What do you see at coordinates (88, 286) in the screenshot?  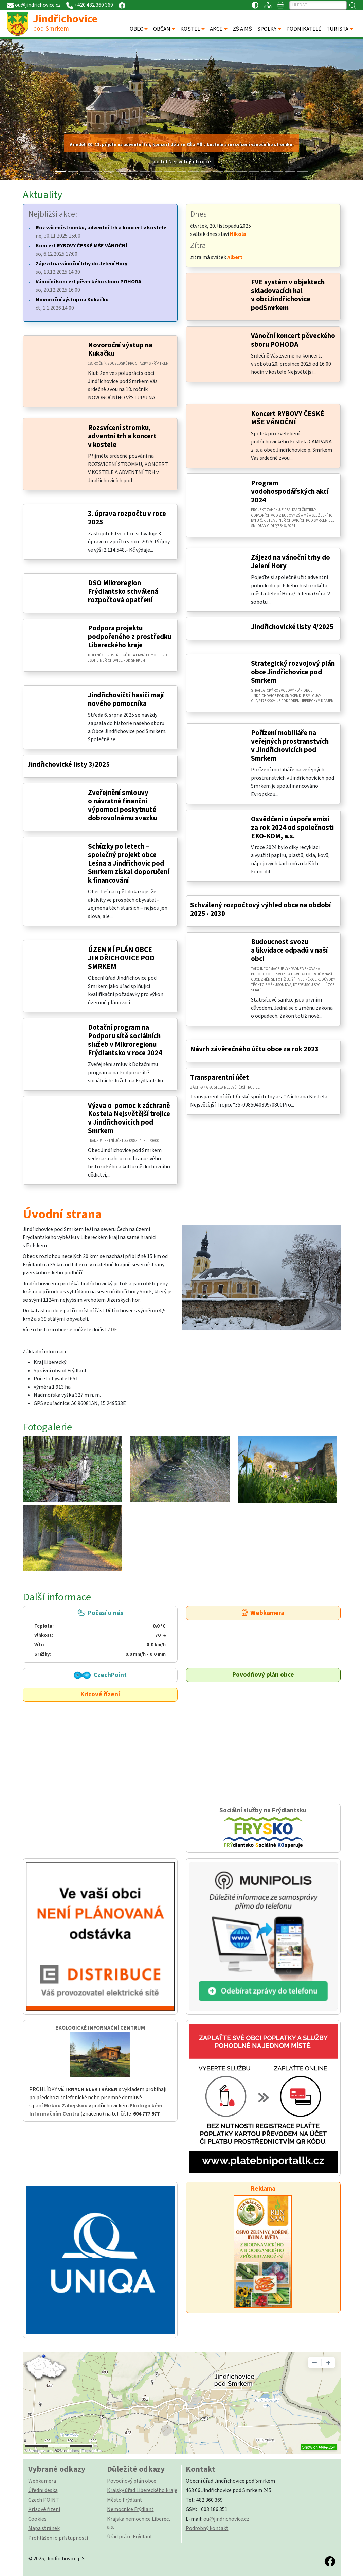 I see `so, 20.12.2025 16:00` at bounding box center [88, 286].